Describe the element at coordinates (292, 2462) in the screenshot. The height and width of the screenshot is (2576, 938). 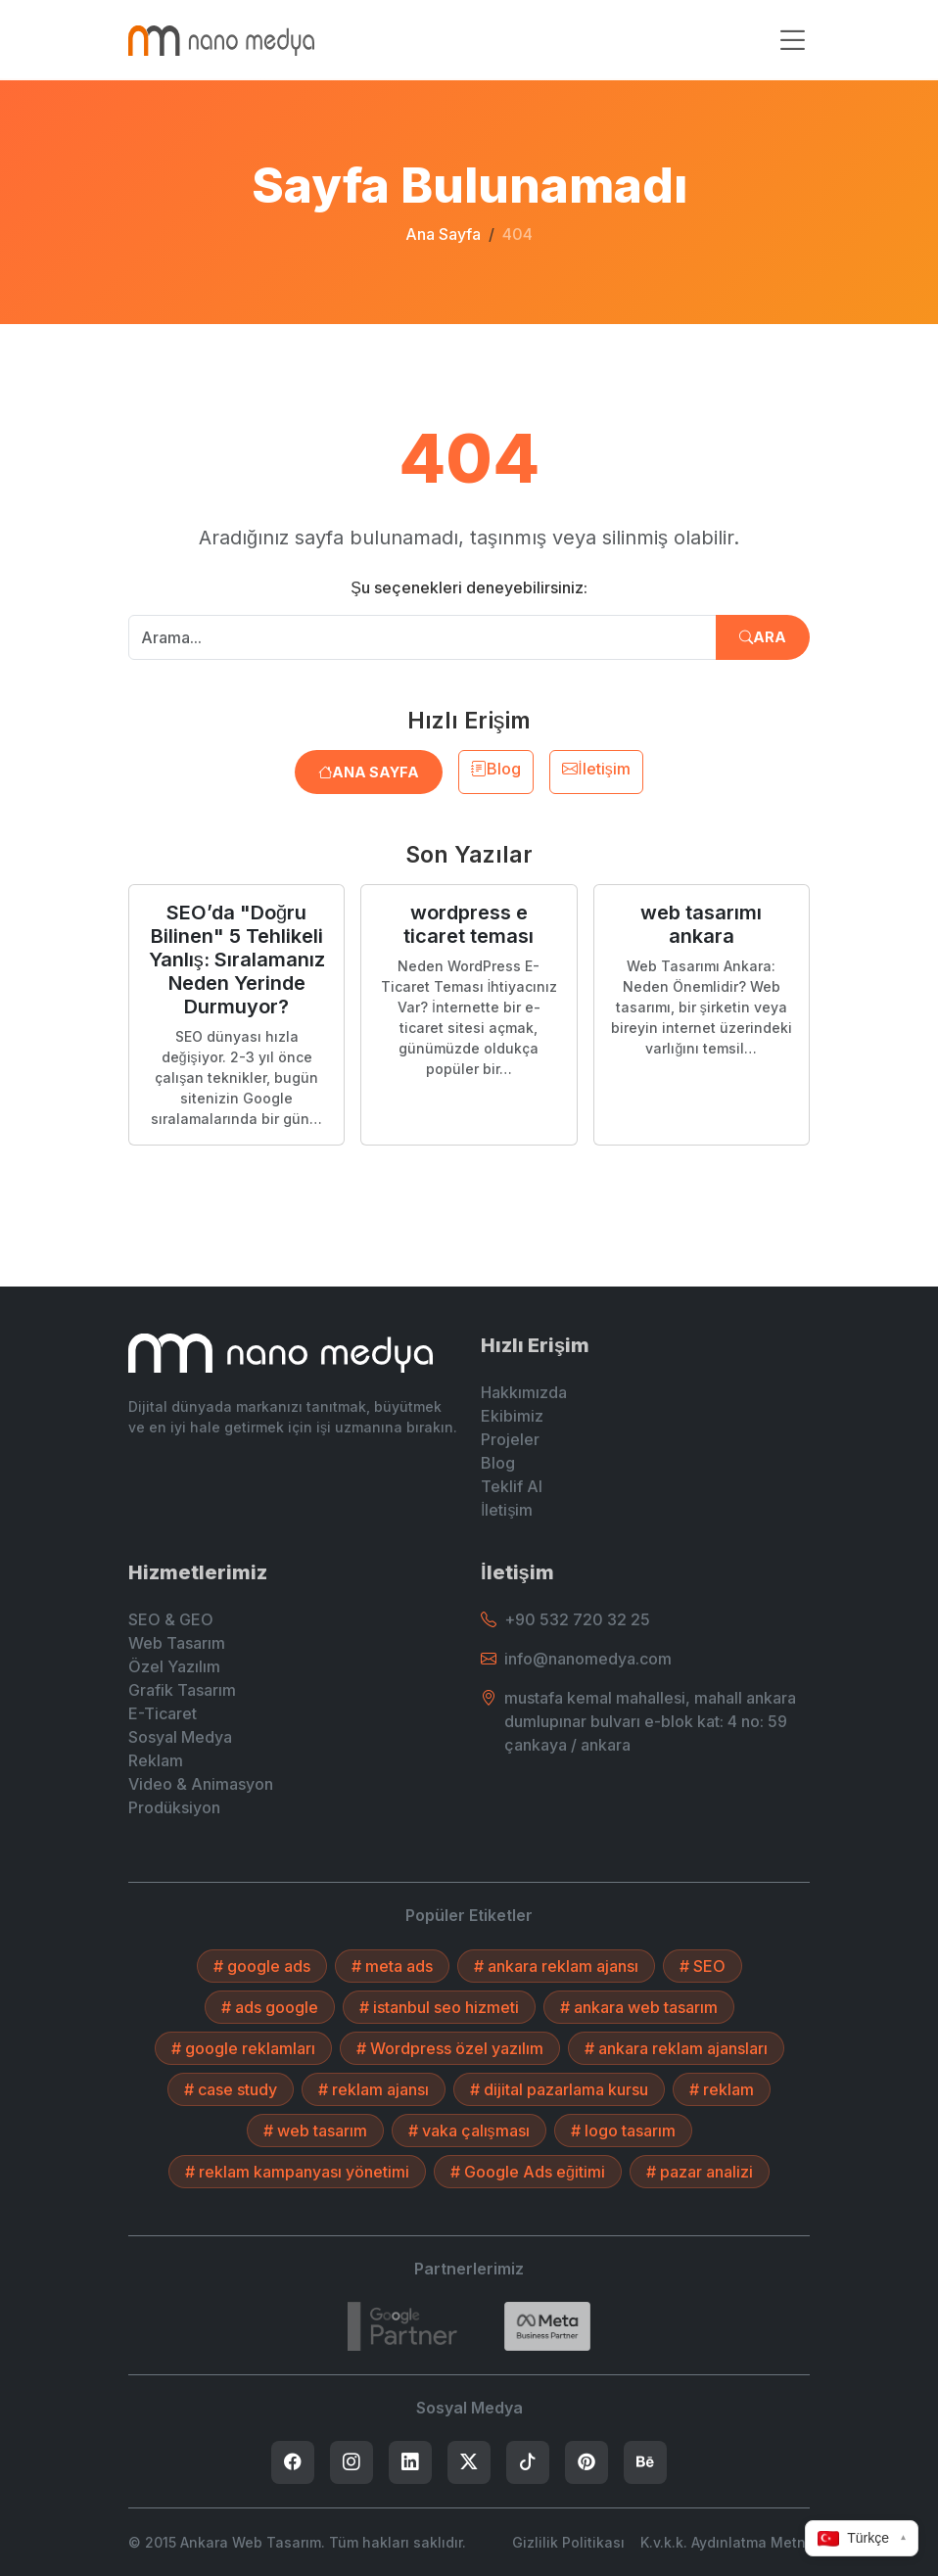
I see `[listitem]` at that location.